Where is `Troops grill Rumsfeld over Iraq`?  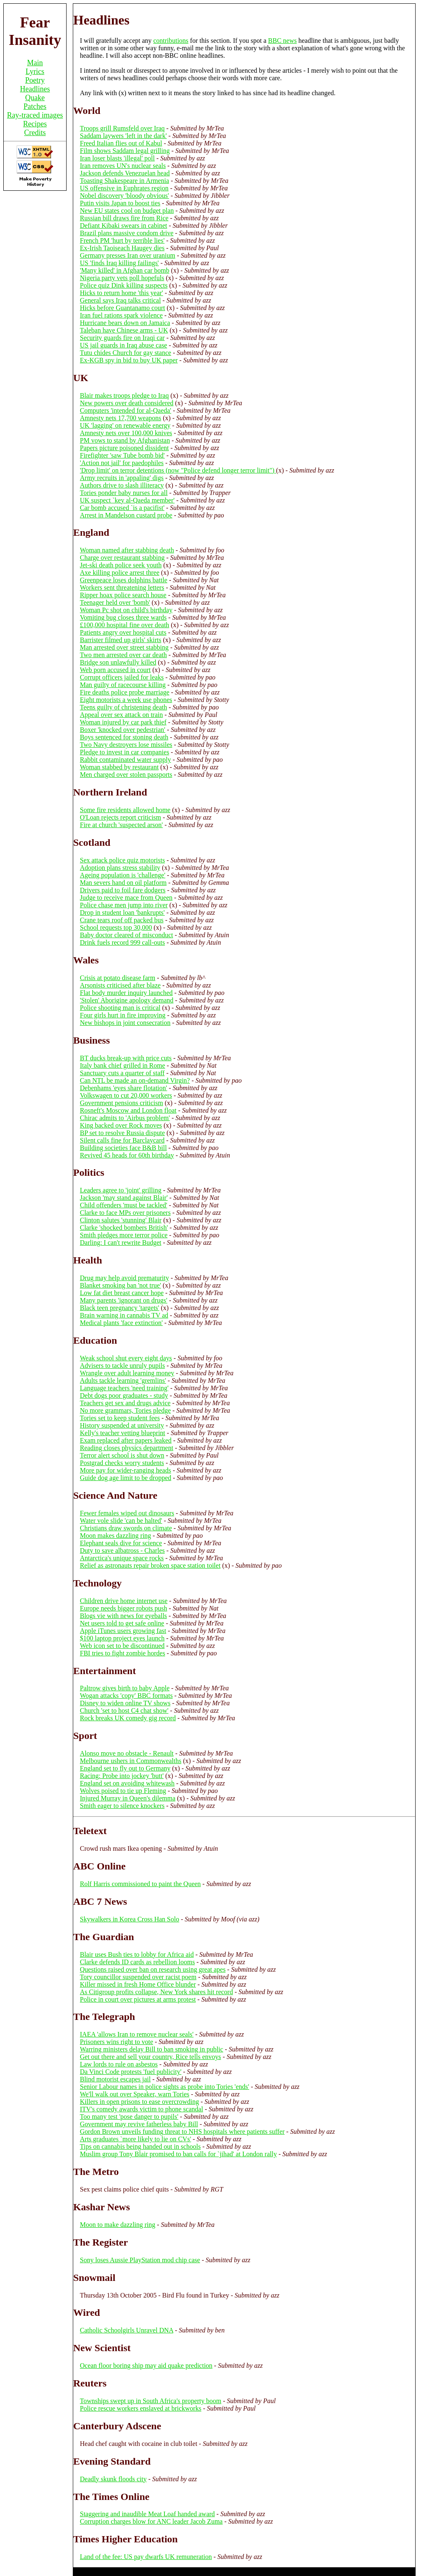 Troops grill Rumsfeld over Iraq is located at coordinates (122, 128).